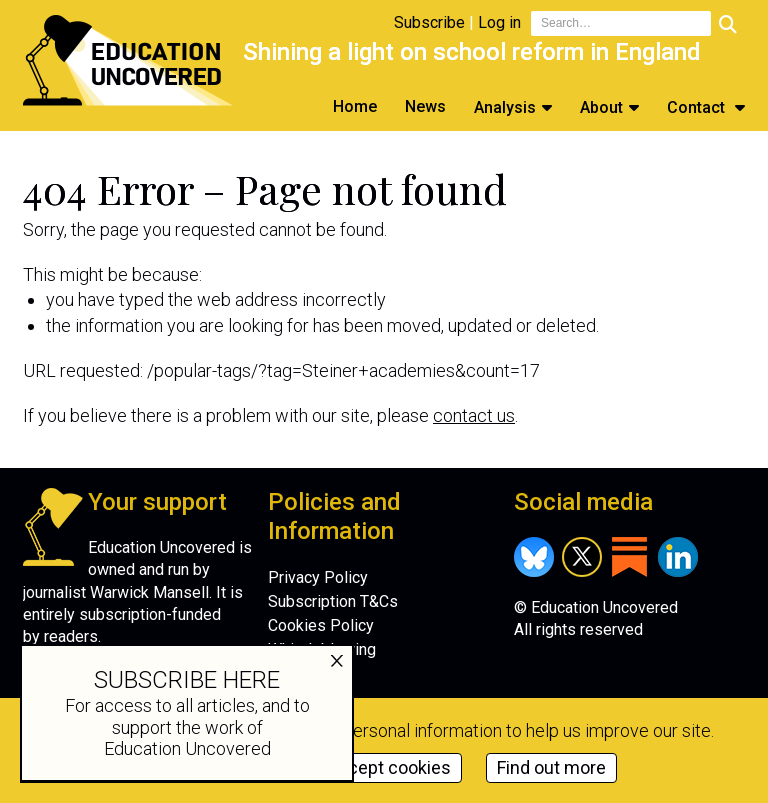  What do you see at coordinates (474, 415) in the screenshot?
I see `contact us` at bounding box center [474, 415].